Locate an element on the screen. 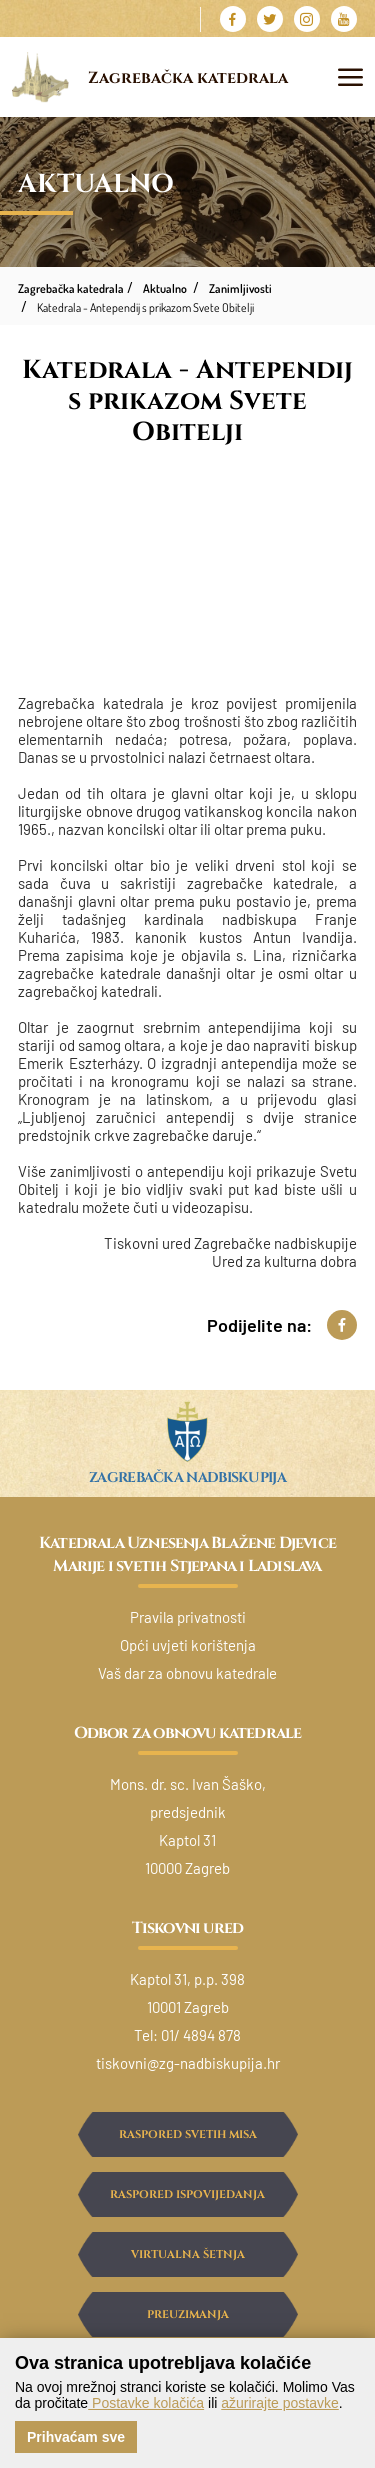  Vaš dar za obnovu katedrale is located at coordinates (187, 1673).